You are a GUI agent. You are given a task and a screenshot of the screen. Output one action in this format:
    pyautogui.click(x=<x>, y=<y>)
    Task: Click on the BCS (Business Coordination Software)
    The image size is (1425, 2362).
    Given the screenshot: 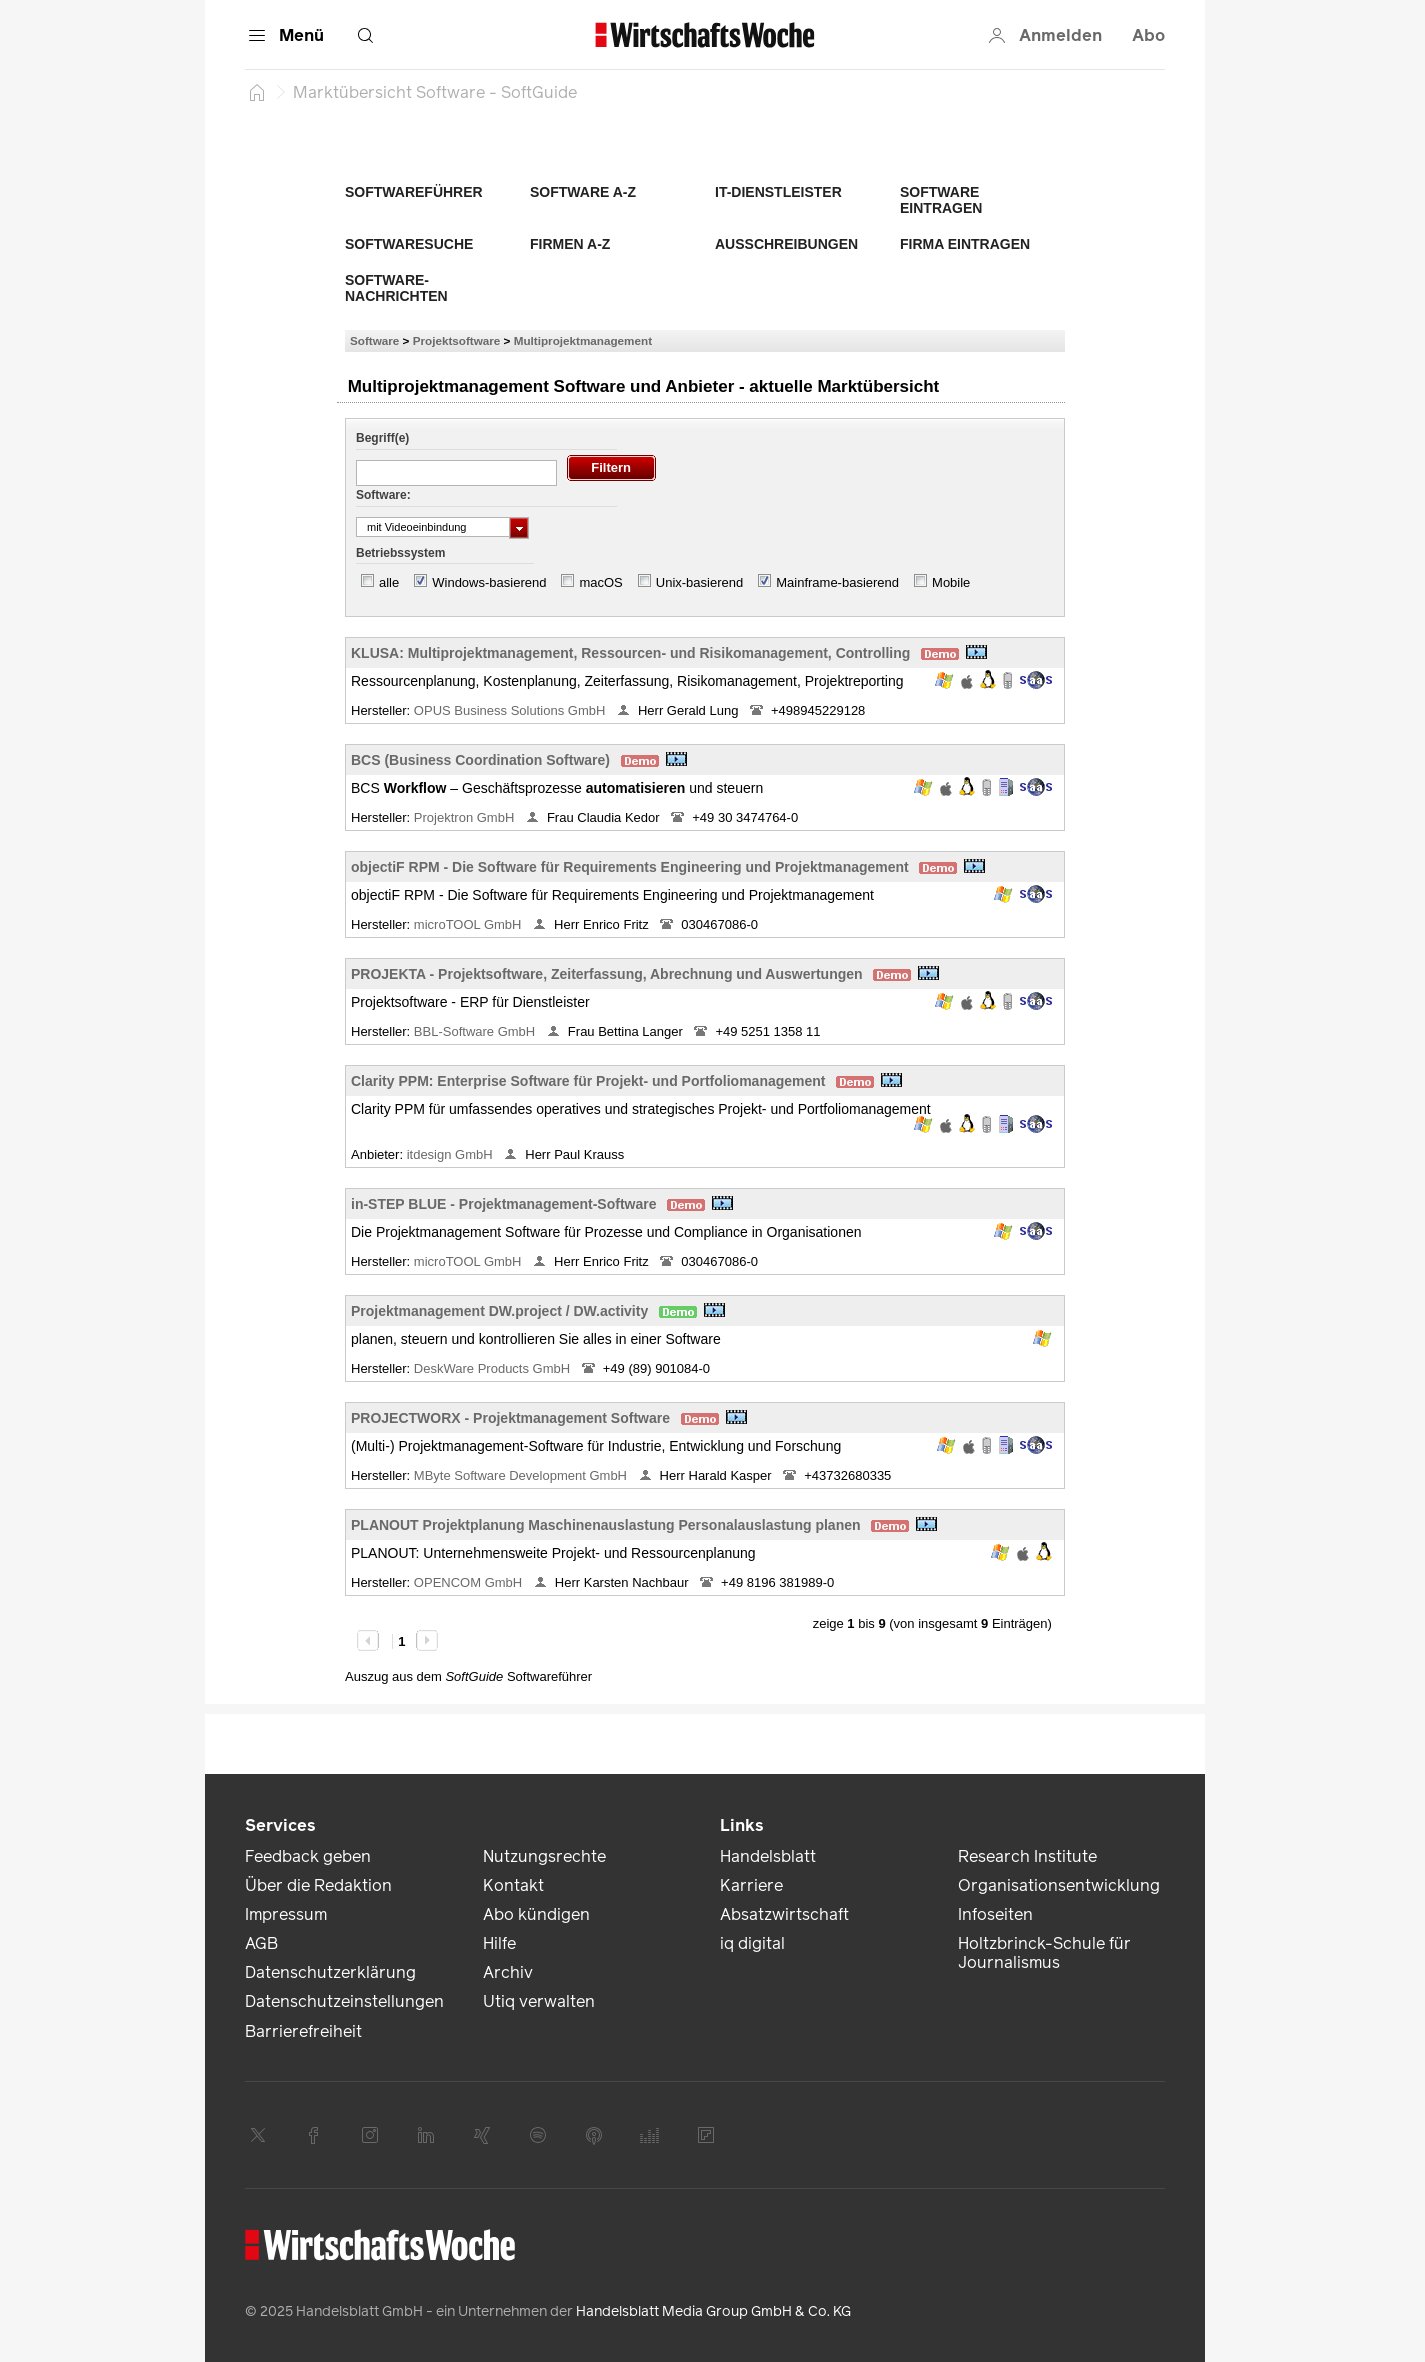 What is the action you would take?
    pyautogui.click(x=480, y=760)
    